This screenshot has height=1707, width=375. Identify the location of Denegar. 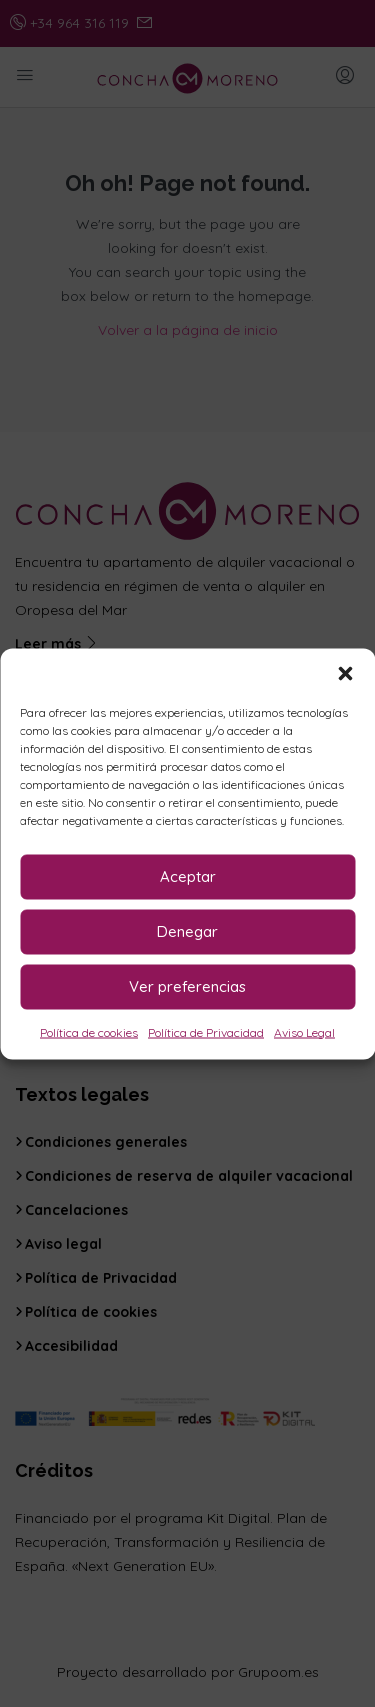
(187, 931).